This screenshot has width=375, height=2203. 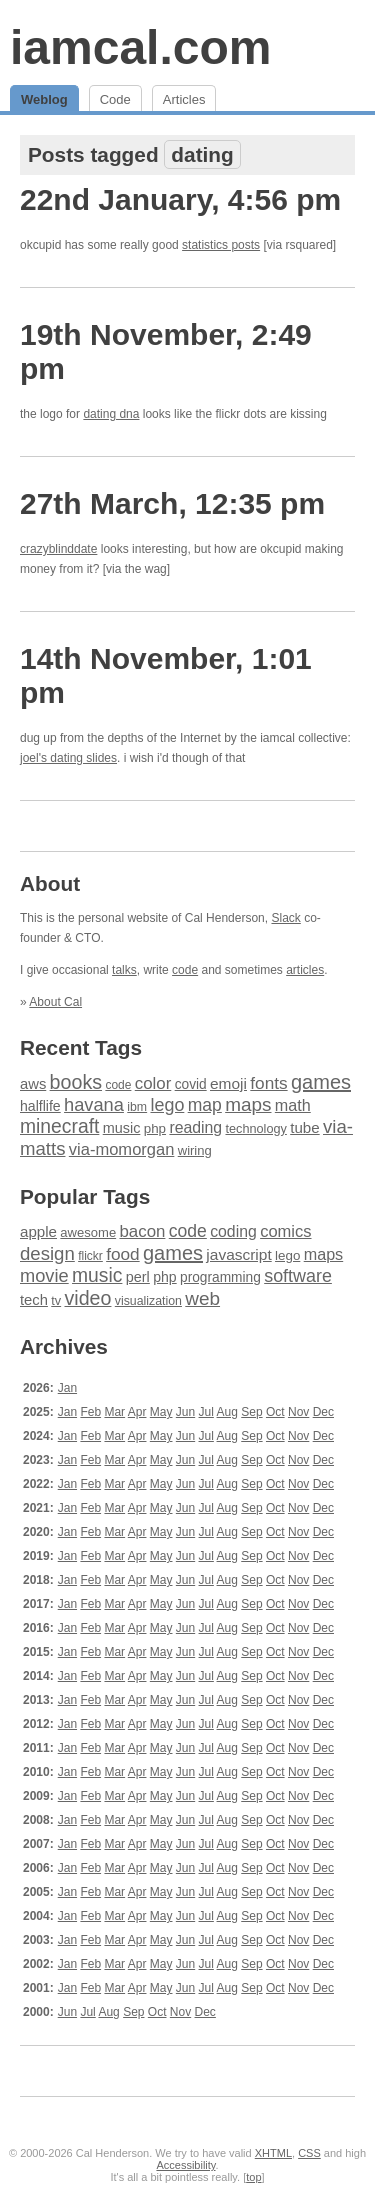 I want to click on tech, so click(x=34, y=1300).